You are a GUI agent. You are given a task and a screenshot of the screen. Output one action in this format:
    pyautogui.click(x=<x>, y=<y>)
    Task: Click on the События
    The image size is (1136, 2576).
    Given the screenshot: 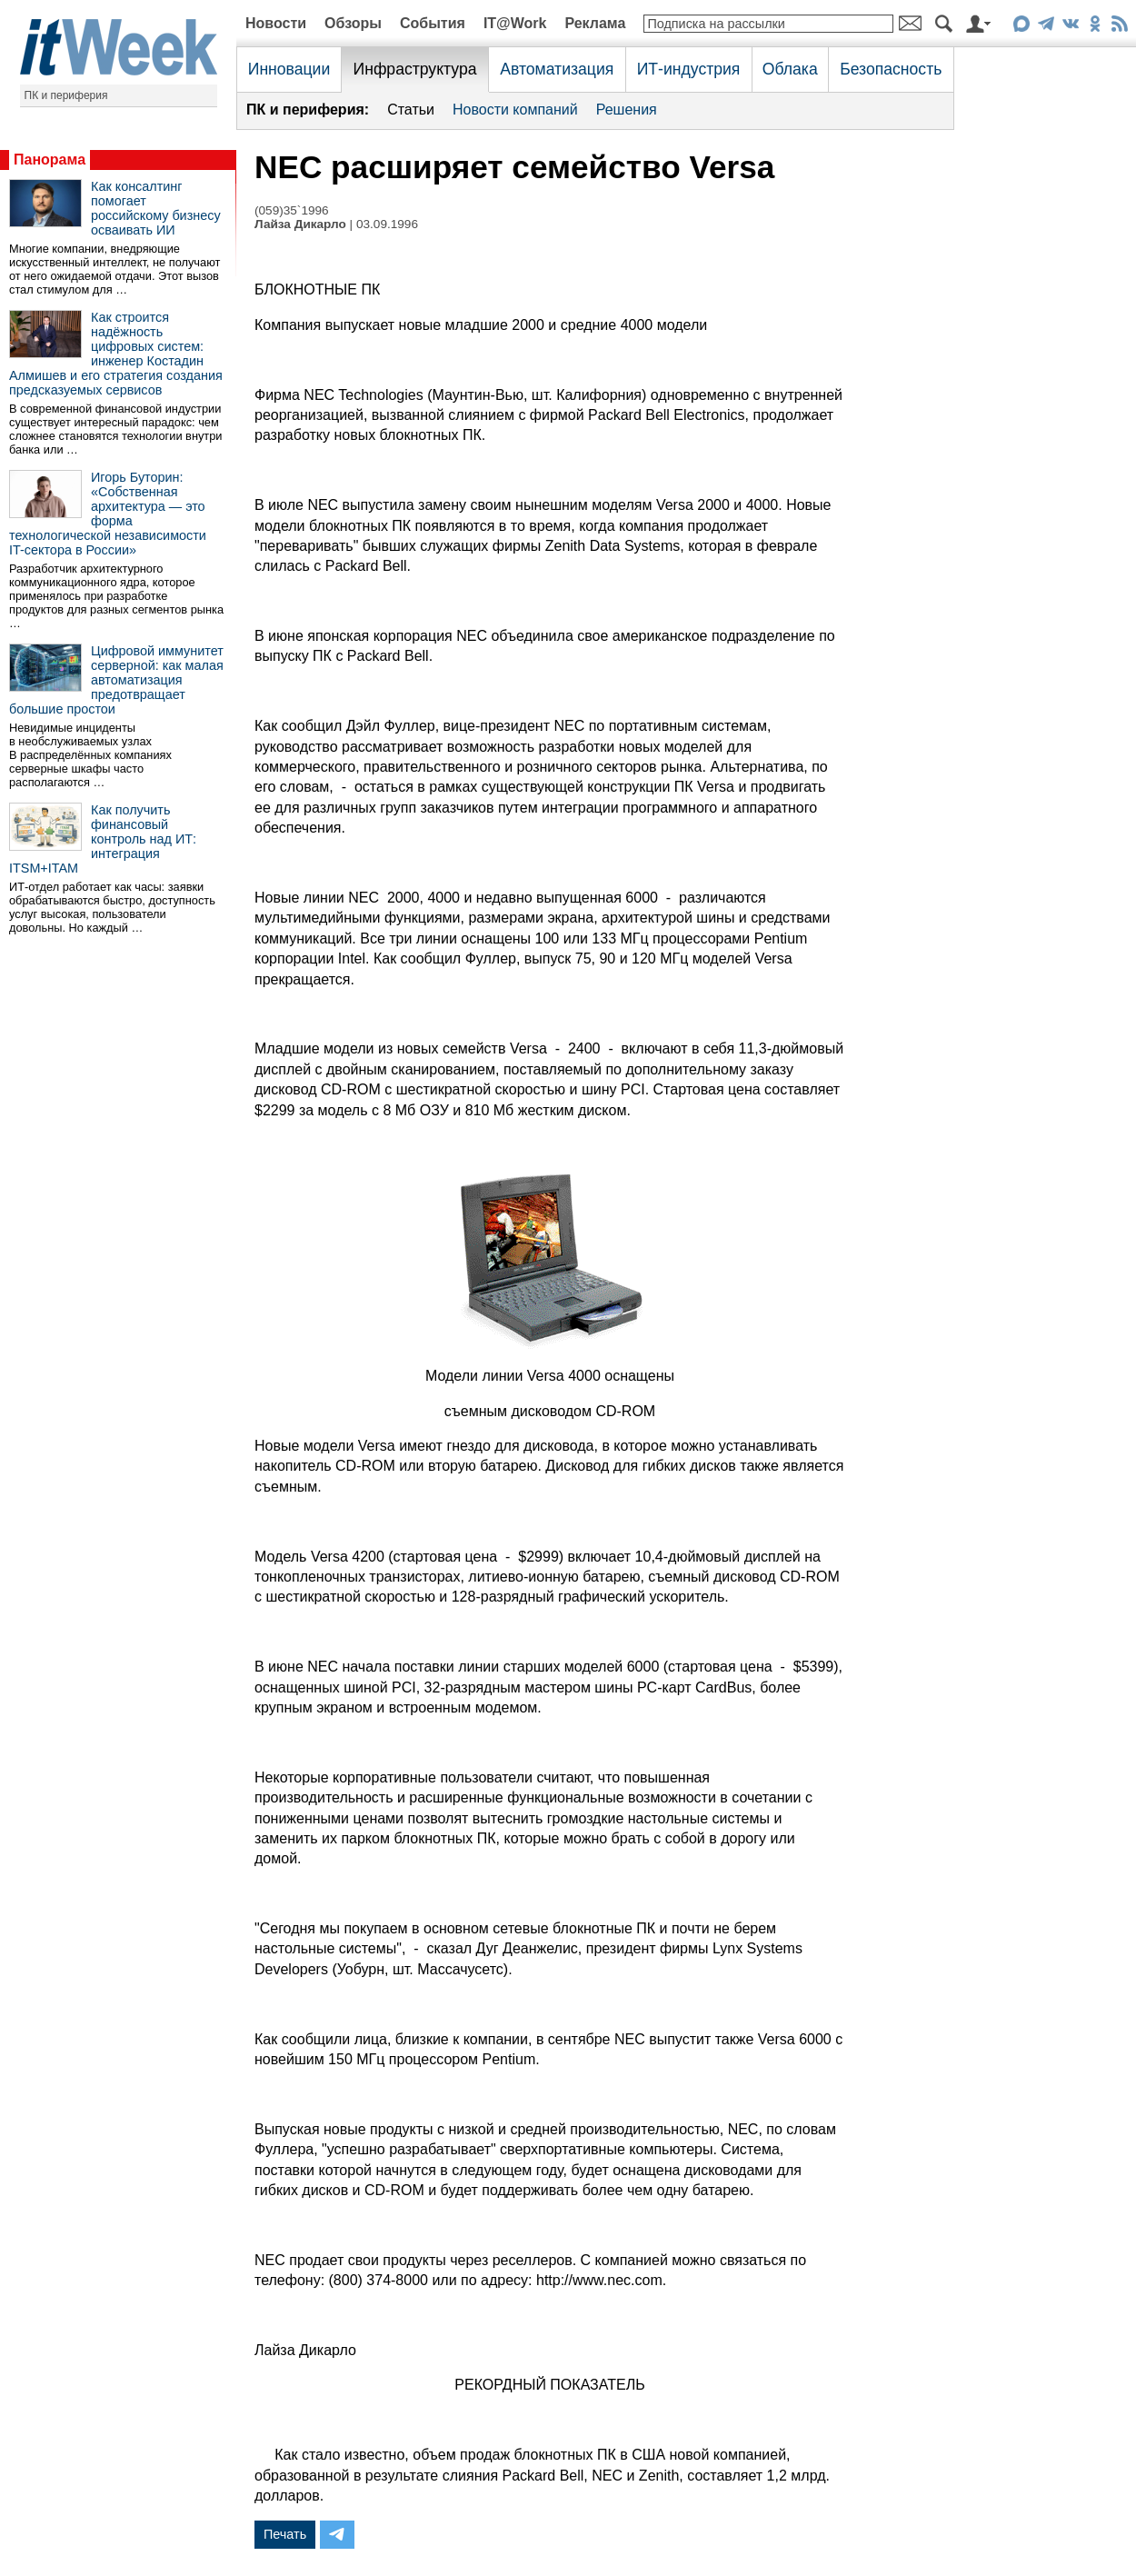 What is the action you would take?
    pyautogui.click(x=432, y=23)
    